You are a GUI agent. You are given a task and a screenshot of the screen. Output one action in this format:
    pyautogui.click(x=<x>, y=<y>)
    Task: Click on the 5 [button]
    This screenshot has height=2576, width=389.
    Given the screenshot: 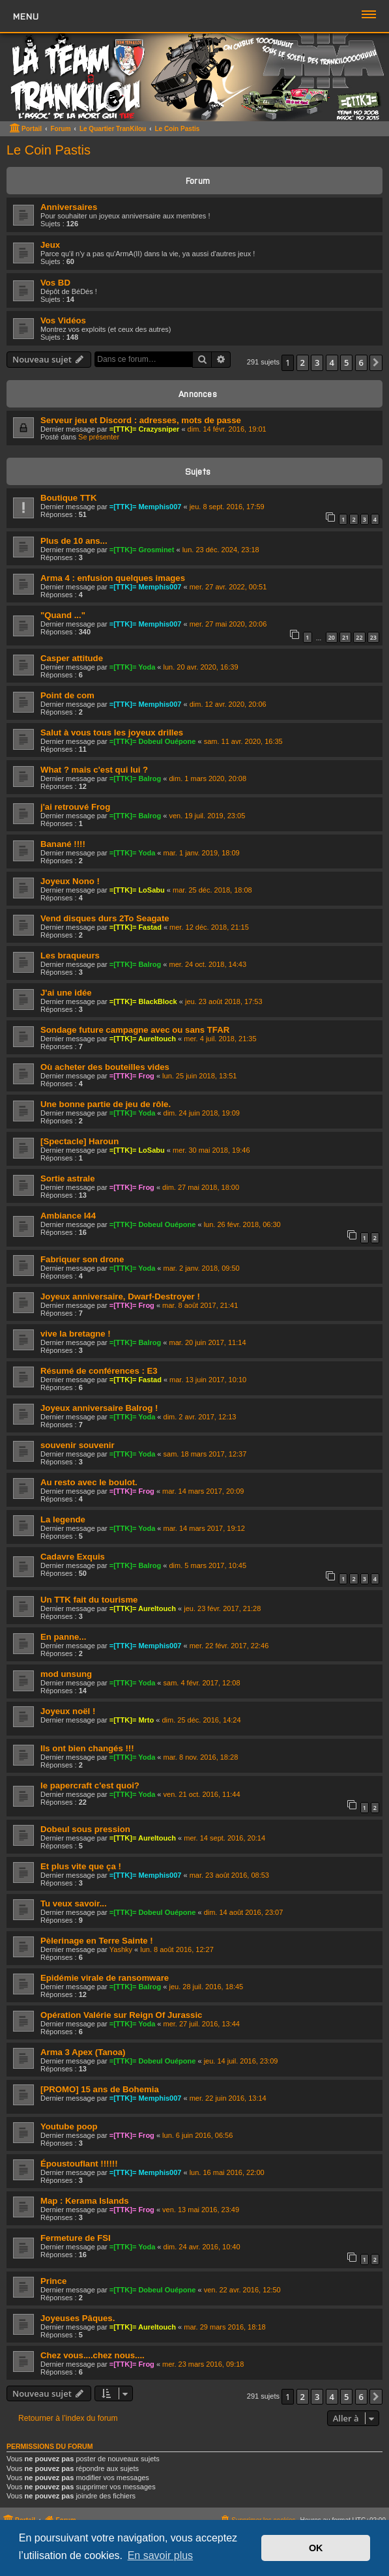 What is the action you would take?
    pyautogui.click(x=346, y=362)
    